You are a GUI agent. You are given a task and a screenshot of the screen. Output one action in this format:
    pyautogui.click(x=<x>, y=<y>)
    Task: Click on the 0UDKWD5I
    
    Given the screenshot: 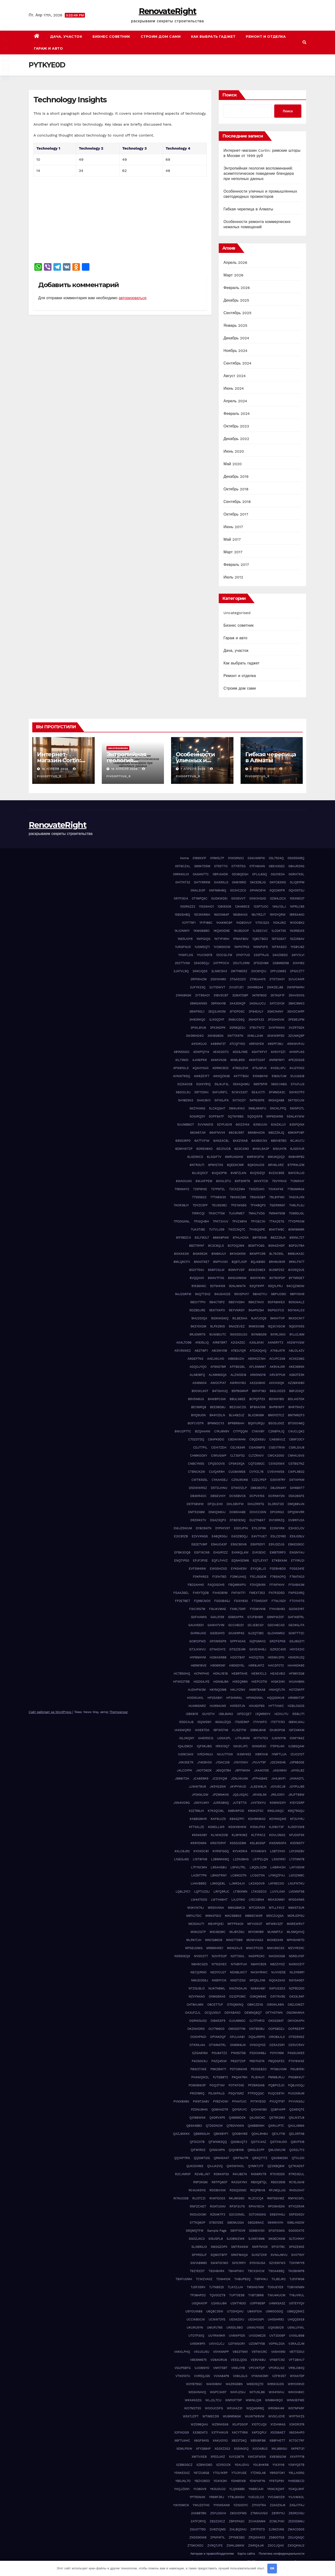 What is the action you would take?
    pyautogui.click(x=219, y=898)
    